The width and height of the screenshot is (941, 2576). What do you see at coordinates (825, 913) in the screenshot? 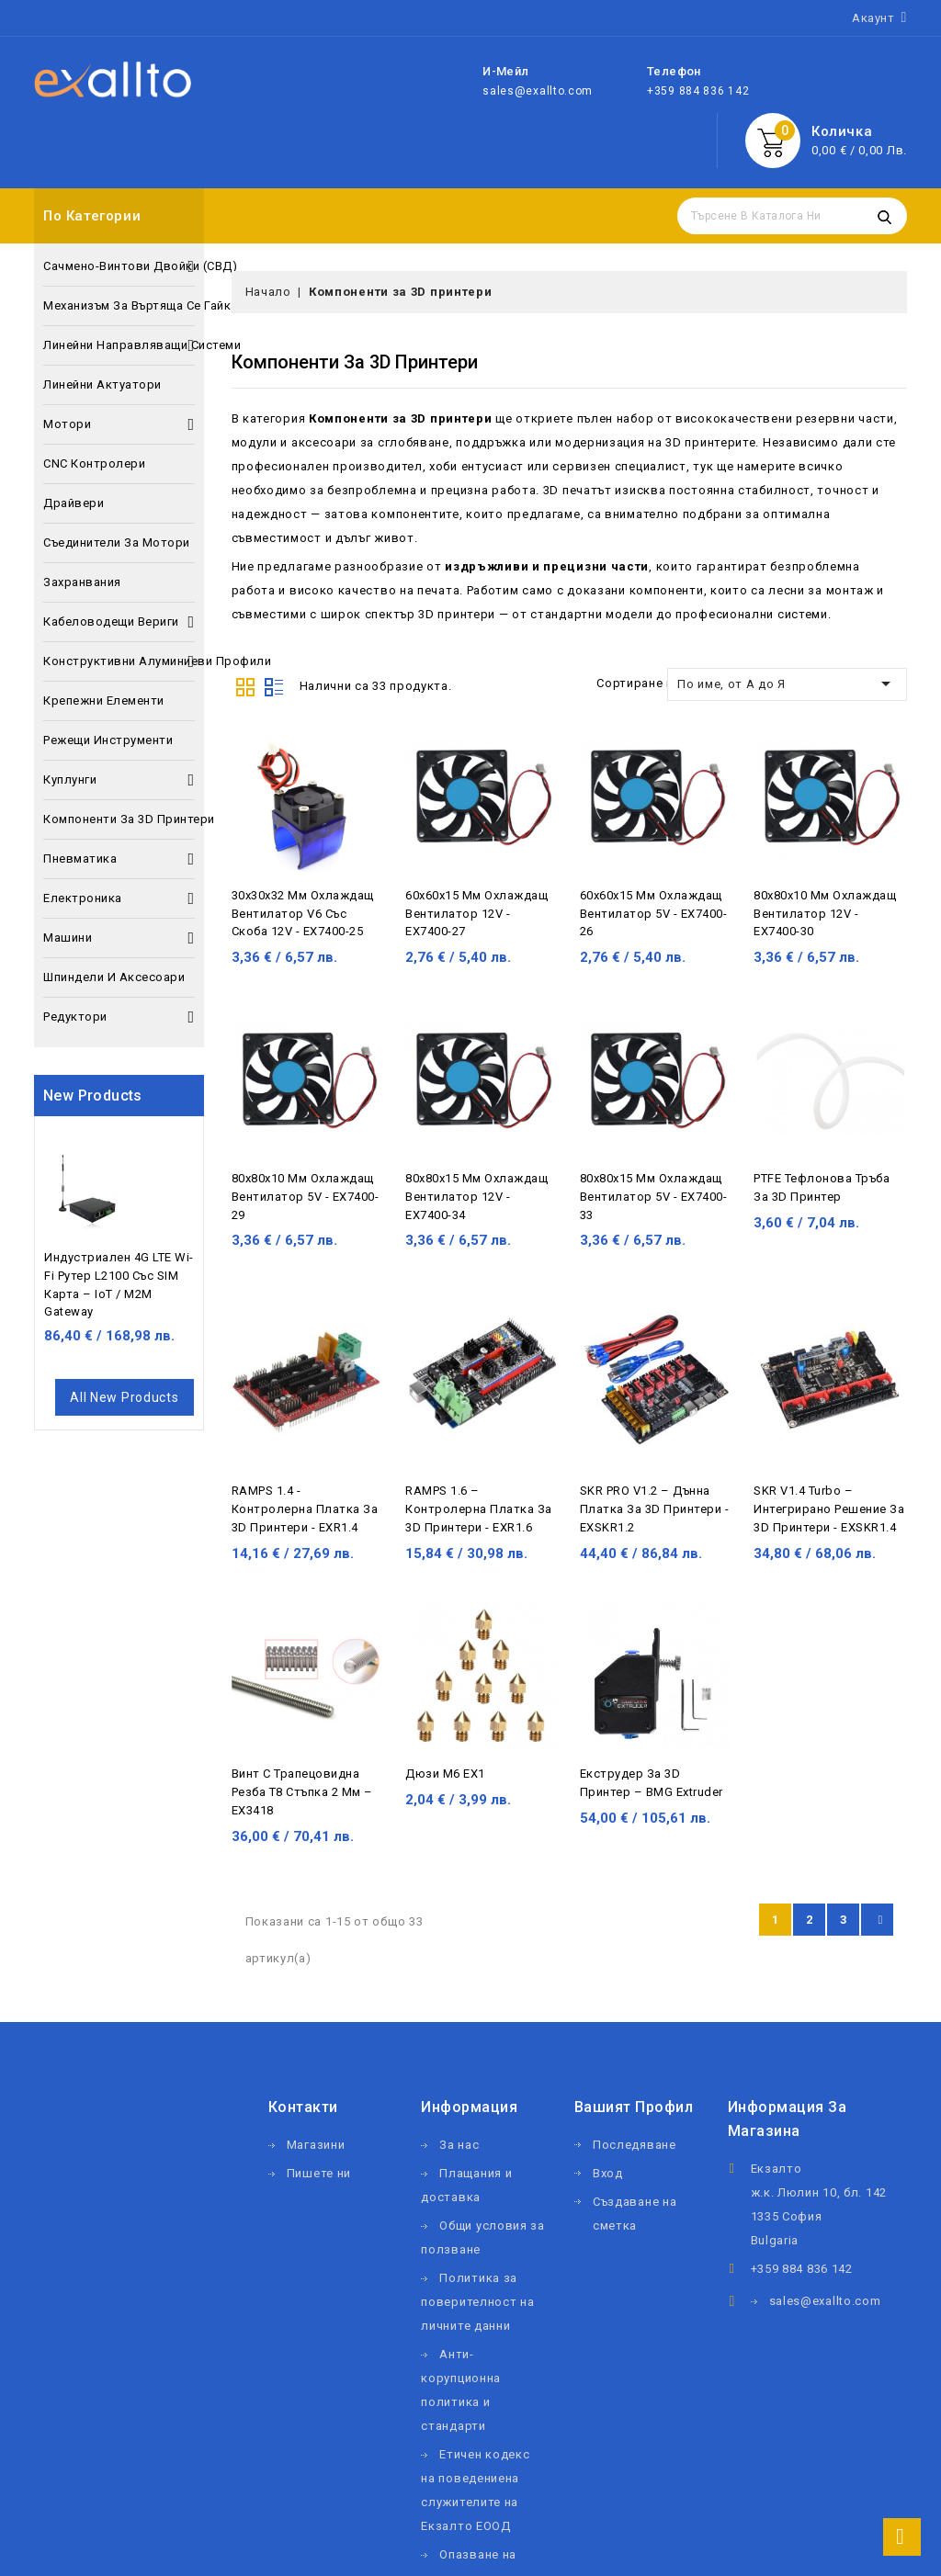
I see `80х80х10 мм охлаждащ вентилатор 12V - EX7400-30` at bounding box center [825, 913].